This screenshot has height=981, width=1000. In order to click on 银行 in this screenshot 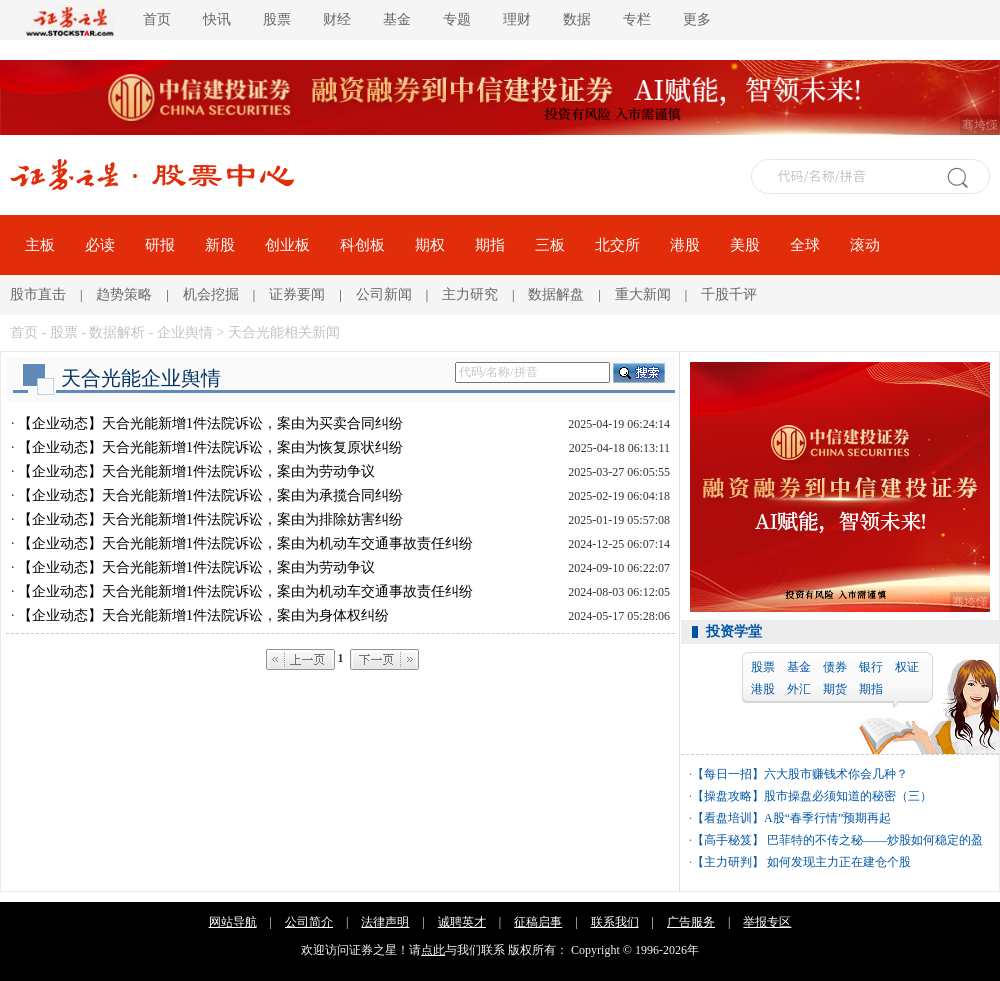, I will do `click(871, 667)`.